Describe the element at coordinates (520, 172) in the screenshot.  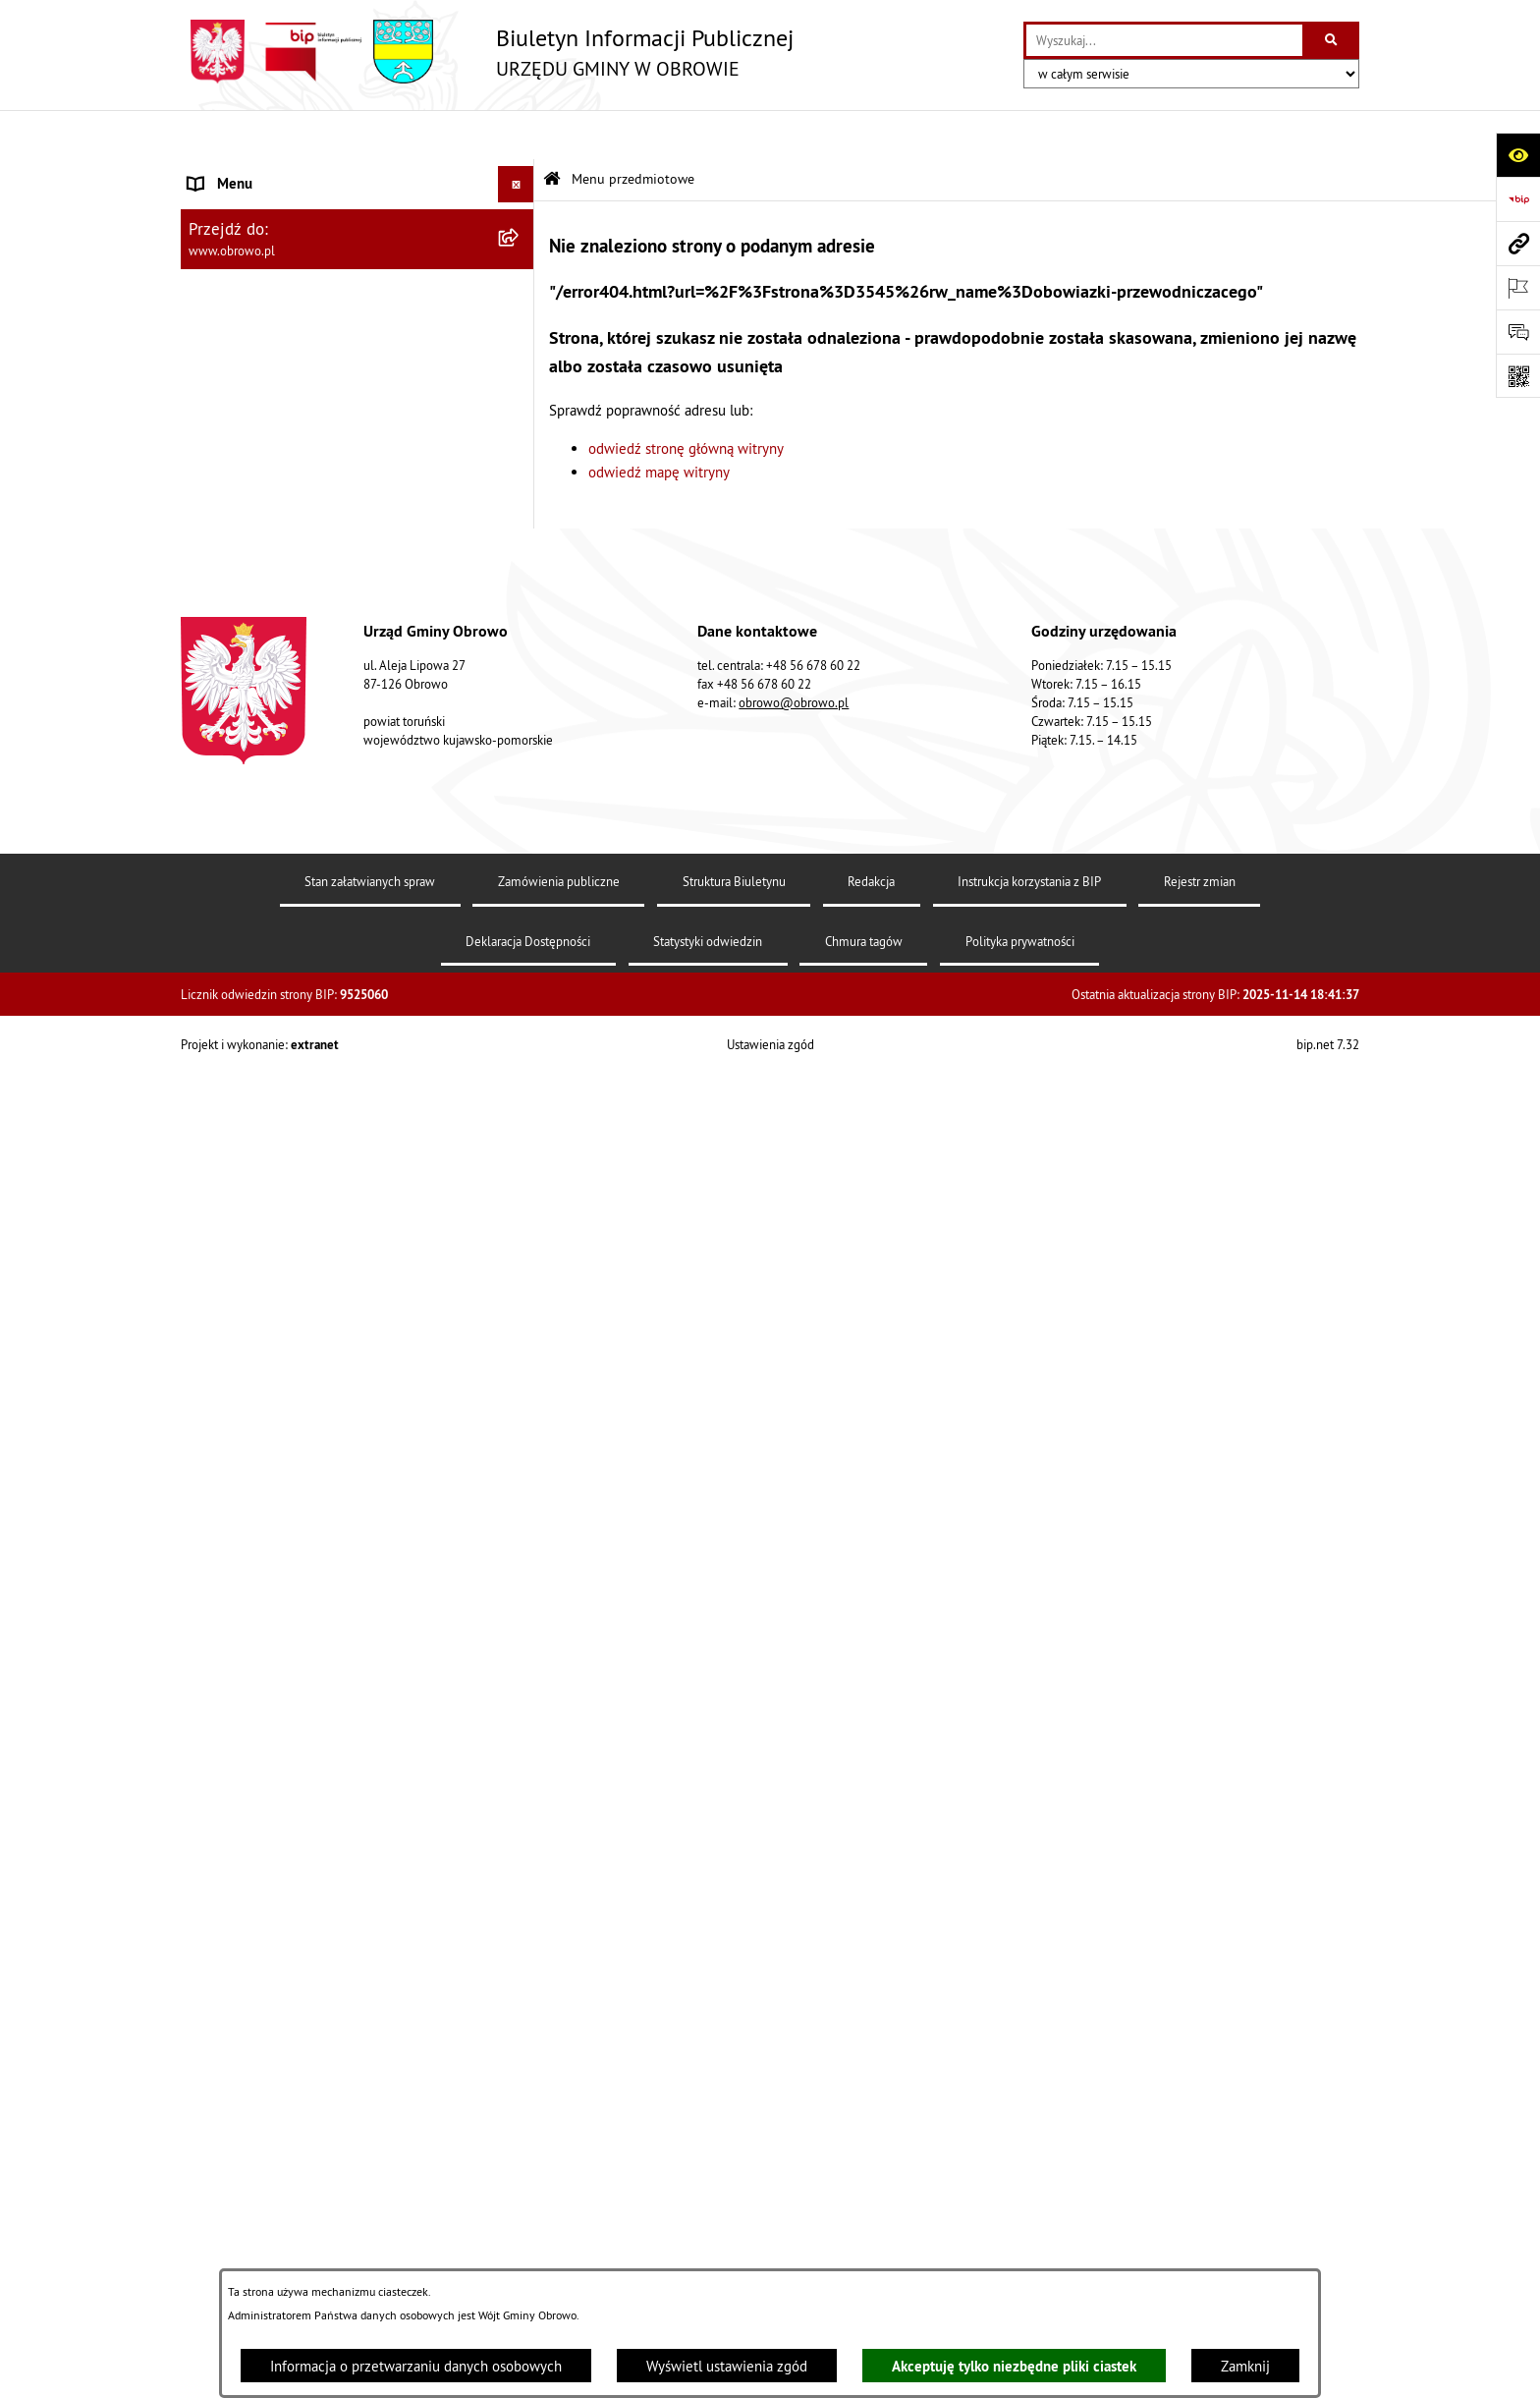
I see `[zwiń: Menu przedmiotowe]` at that location.